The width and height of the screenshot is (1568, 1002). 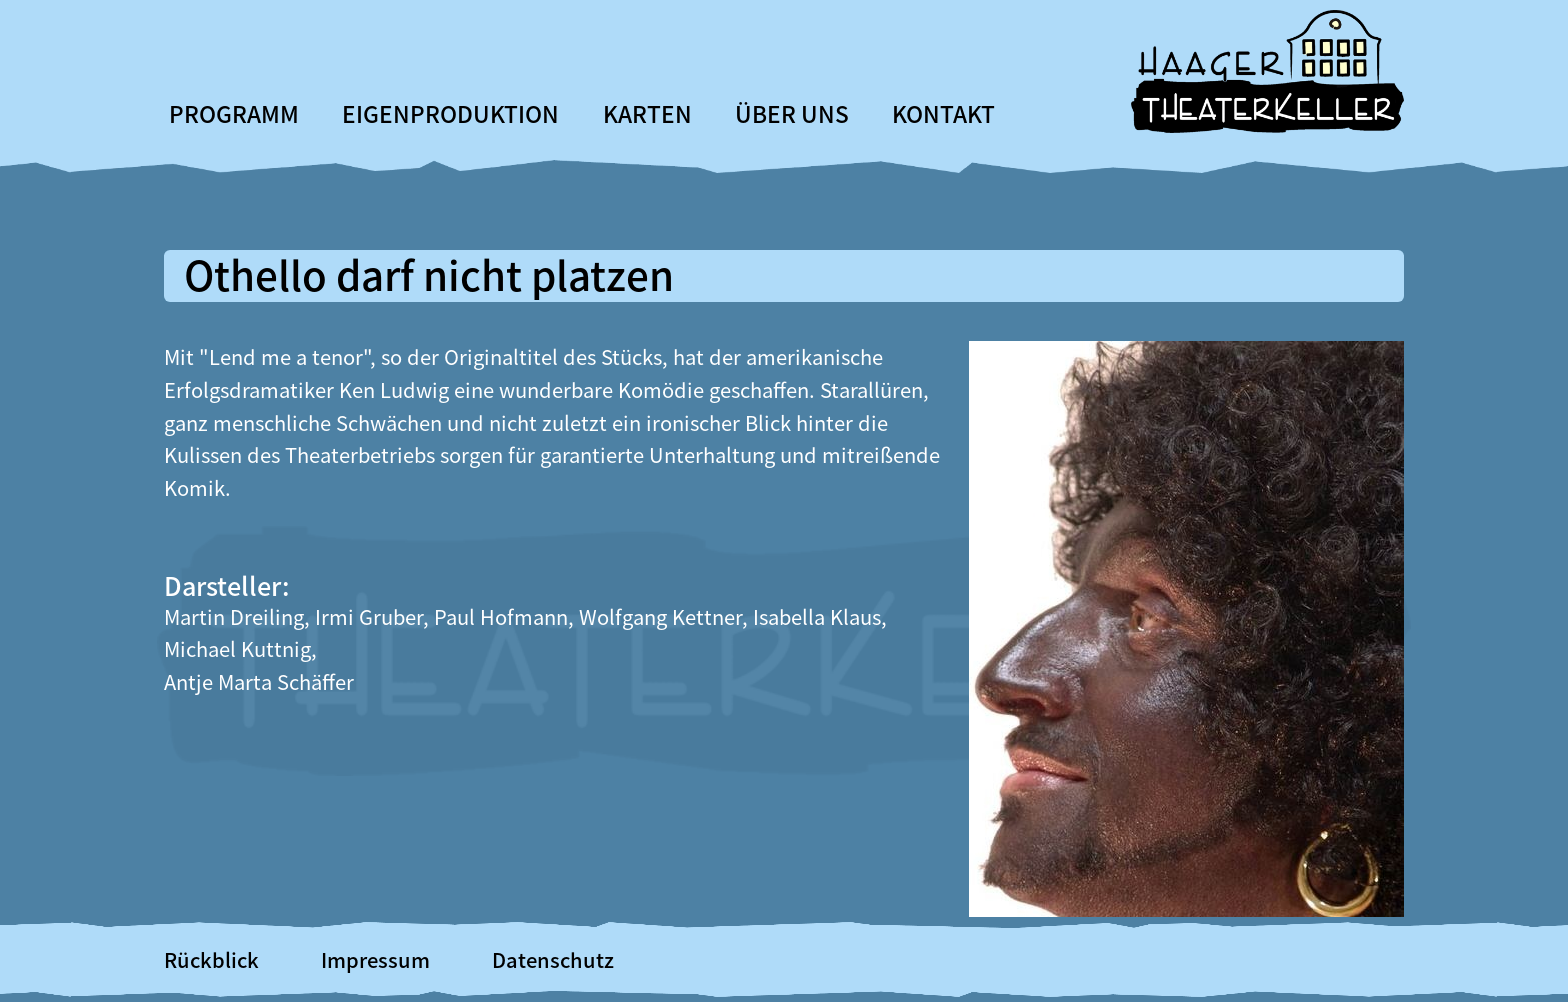 What do you see at coordinates (211, 959) in the screenshot?
I see `Rückblick` at bounding box center [211, 959].